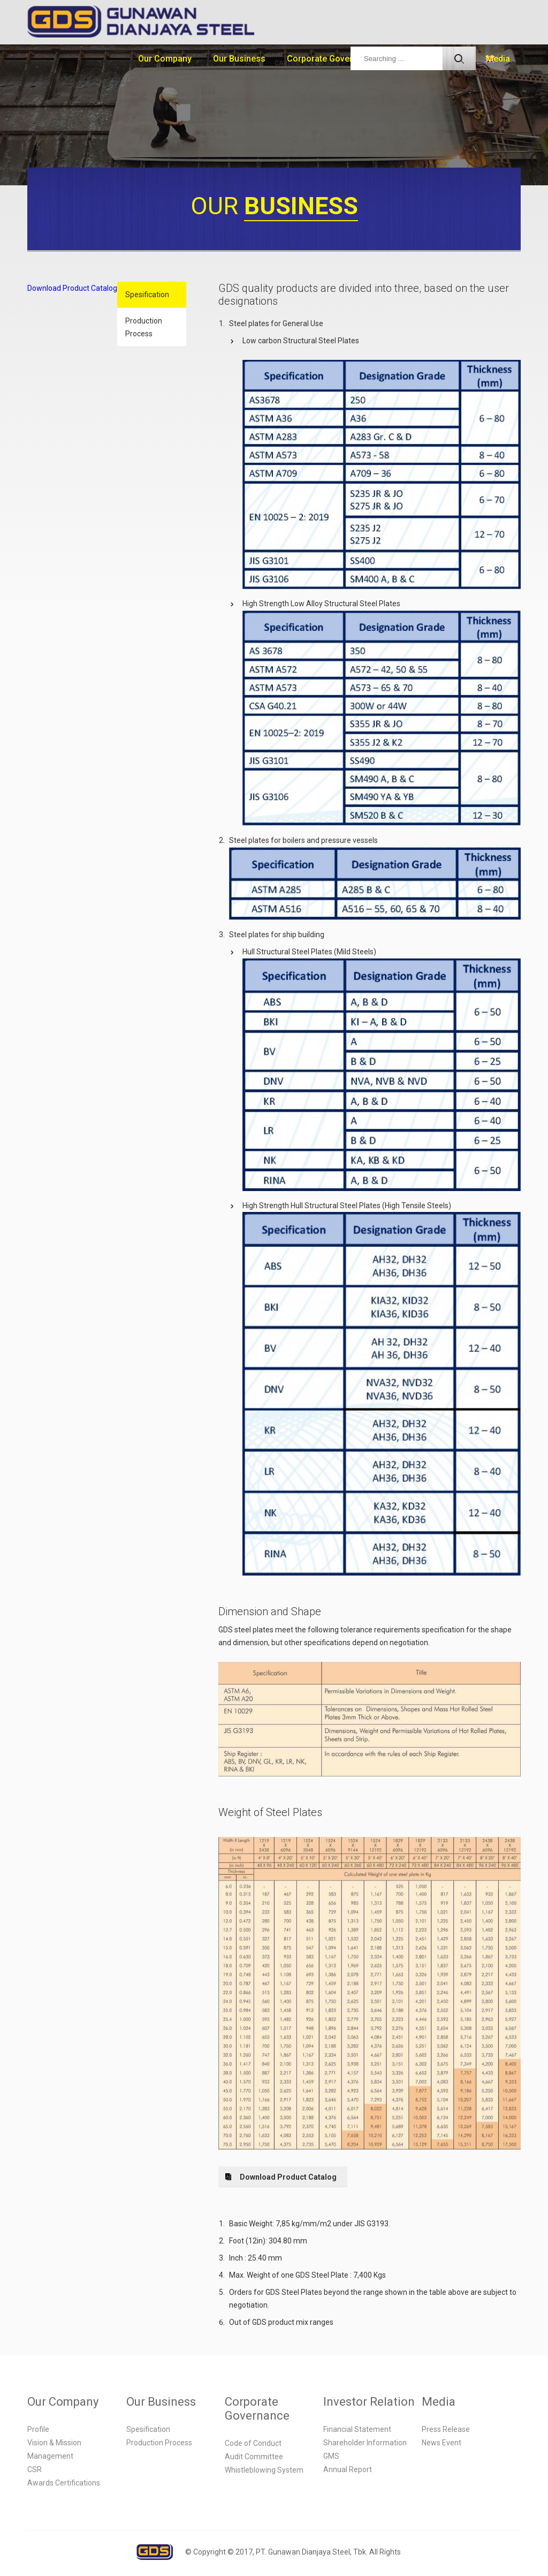  What do you see at coordinates (239, 59) in the screenshot?
I see `Our Business` at bounding box center [239, 59].